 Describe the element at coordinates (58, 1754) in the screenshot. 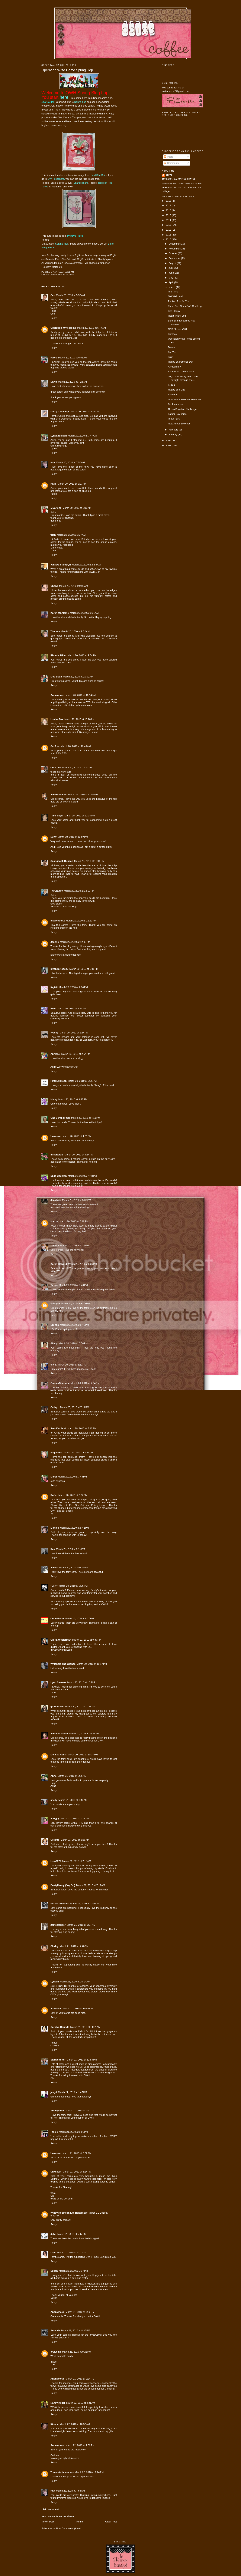

I see `Melissa Rossi` at that location.